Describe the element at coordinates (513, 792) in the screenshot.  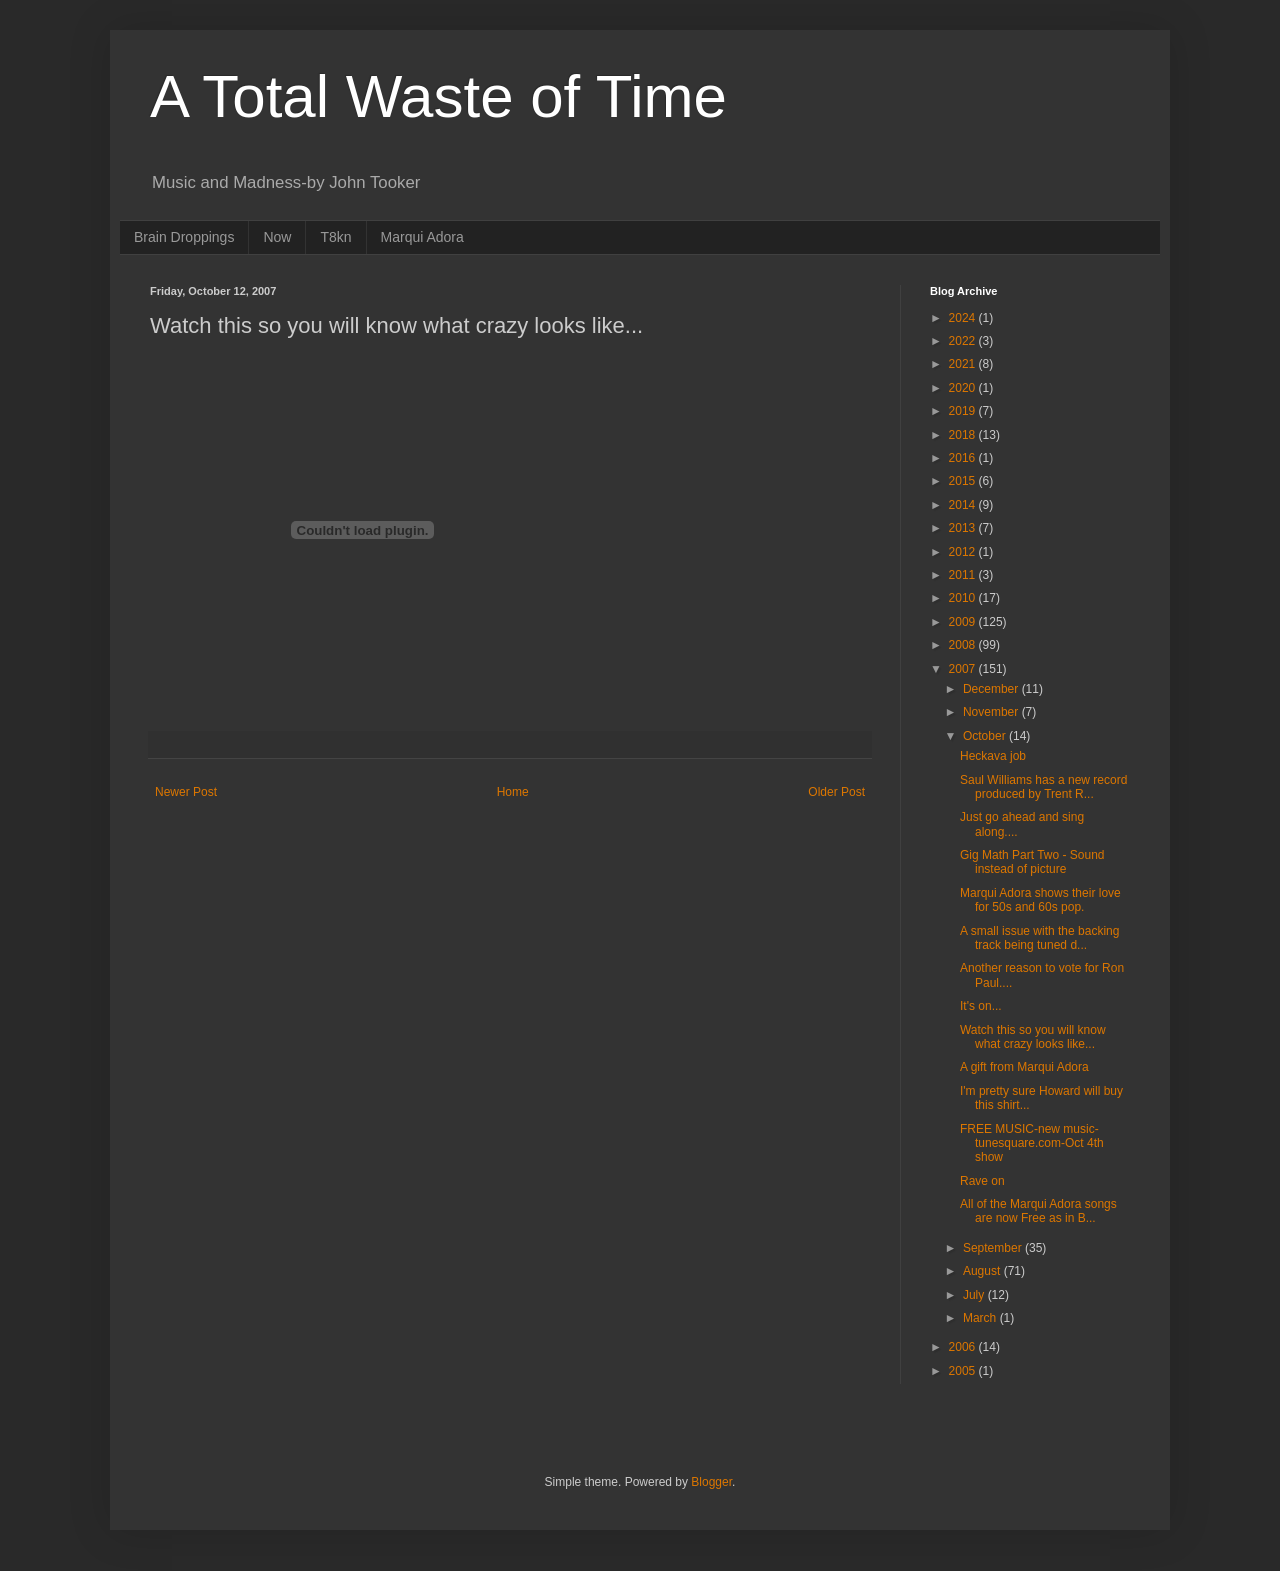
I see `Home` at that location.